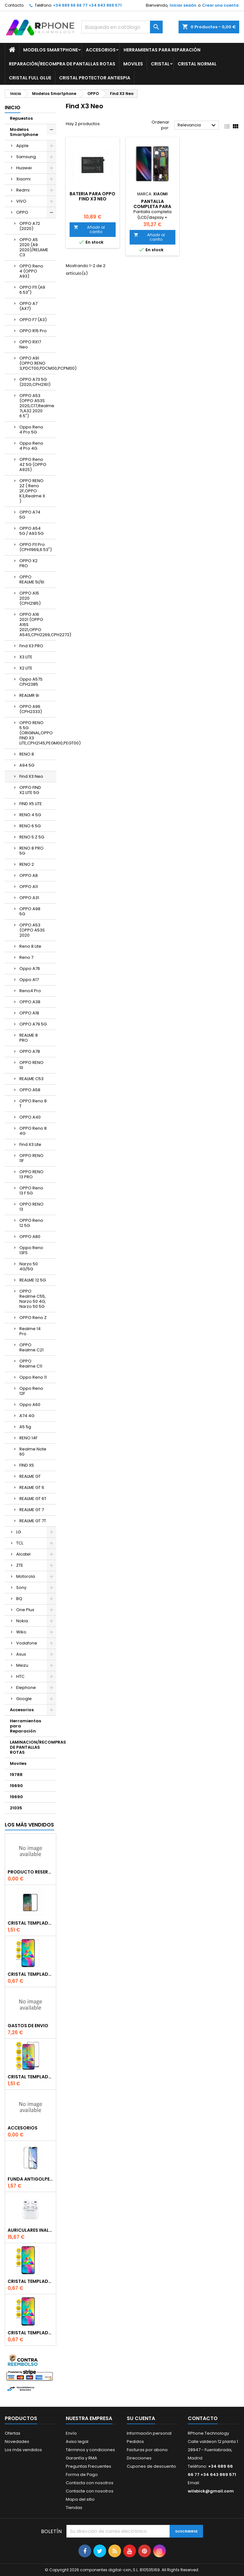  Describe the element at coordinates (32, 1451) in the screenshot. I see `Realme Note 60` at that location.